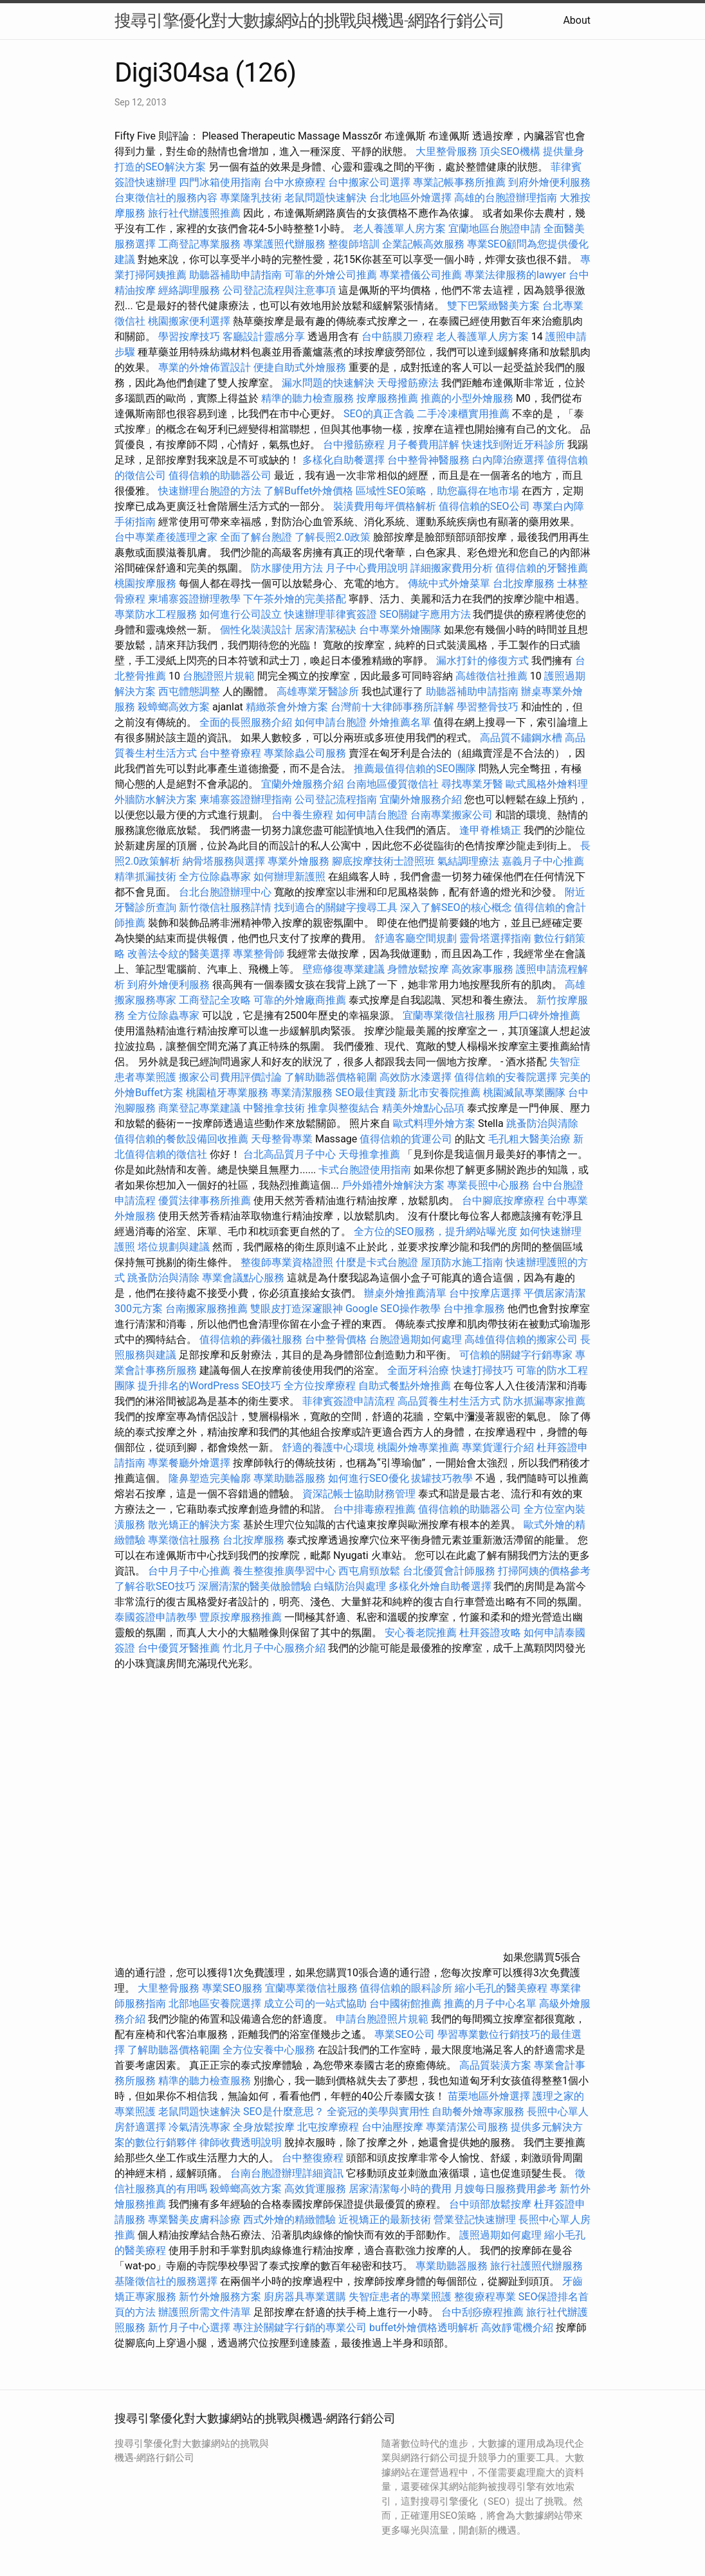 The image size is (705, 2576). What do you see at coordinates (490, 2003) in the screenshot?
I see `推薦的月子中心名單` at bounding box center [490, 2003].